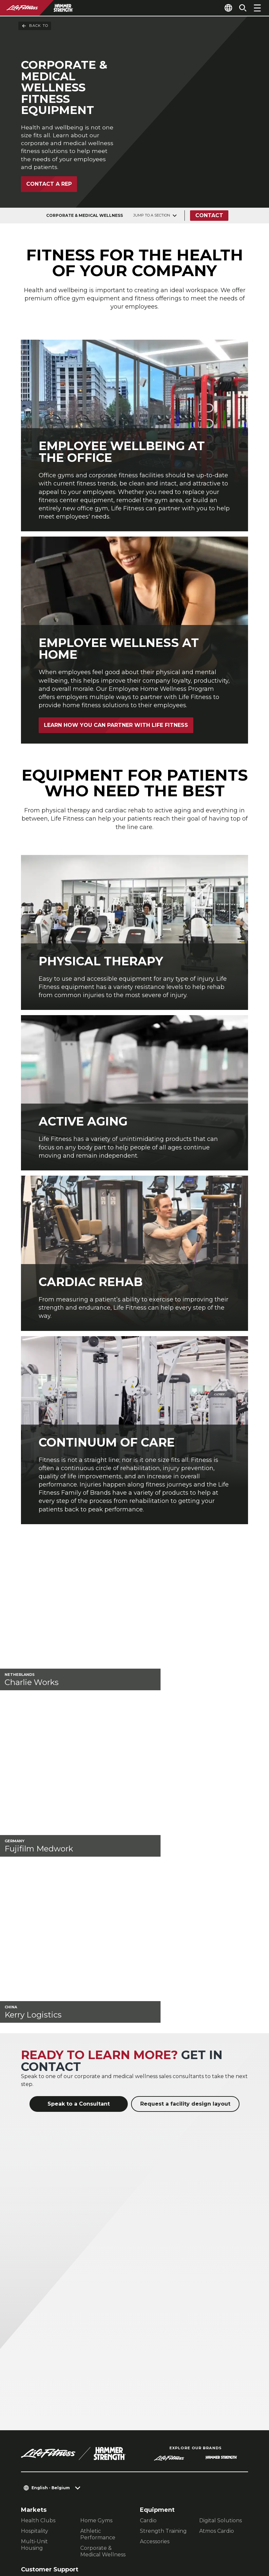 The image size is (269, 2576). Describe the element at coordinates (216, 2320) in the screenshot. I see `Atmos Cardio` at that location.